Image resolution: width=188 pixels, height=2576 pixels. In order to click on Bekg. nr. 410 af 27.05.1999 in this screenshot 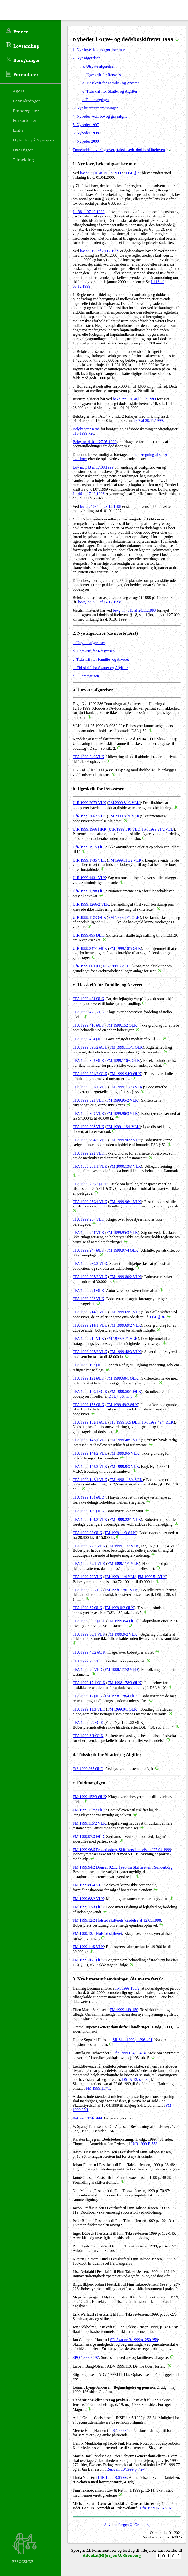, I will do `click(95, 442)`.